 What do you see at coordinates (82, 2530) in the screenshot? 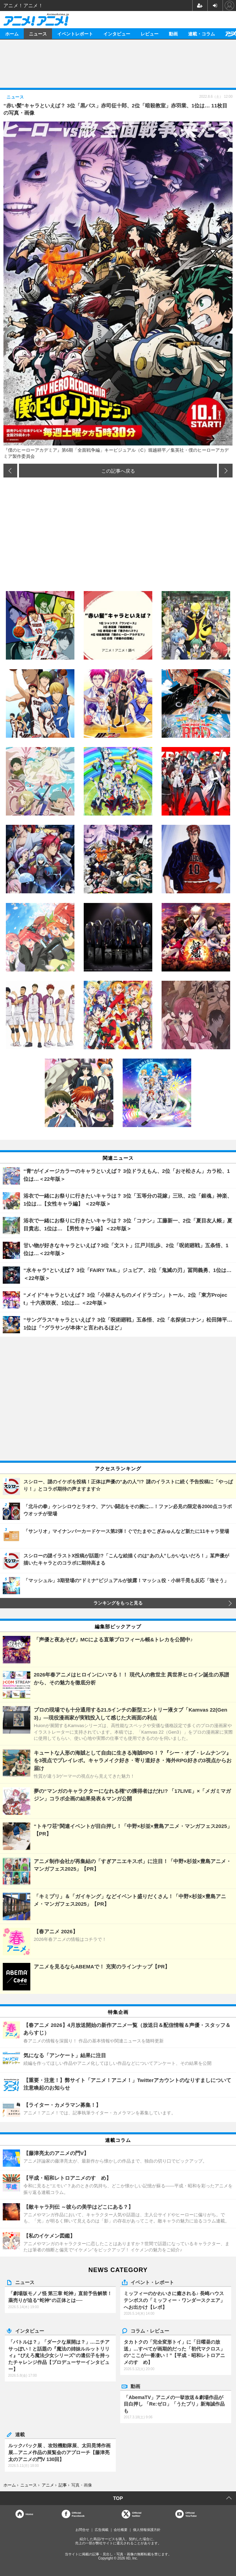
I see `お問合せ` at bounding box center [82, 2530].